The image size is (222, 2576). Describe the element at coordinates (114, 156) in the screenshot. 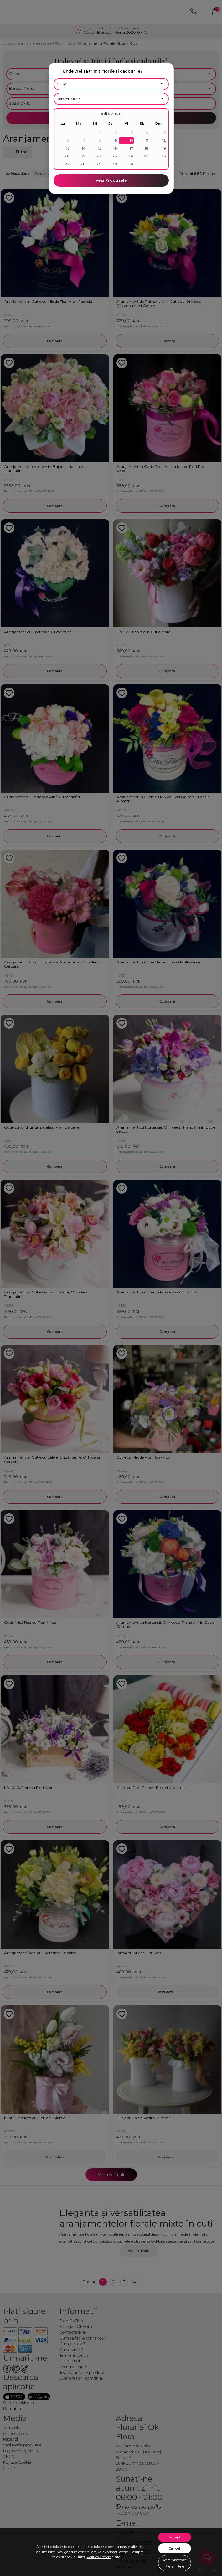

I see `23` at that location.